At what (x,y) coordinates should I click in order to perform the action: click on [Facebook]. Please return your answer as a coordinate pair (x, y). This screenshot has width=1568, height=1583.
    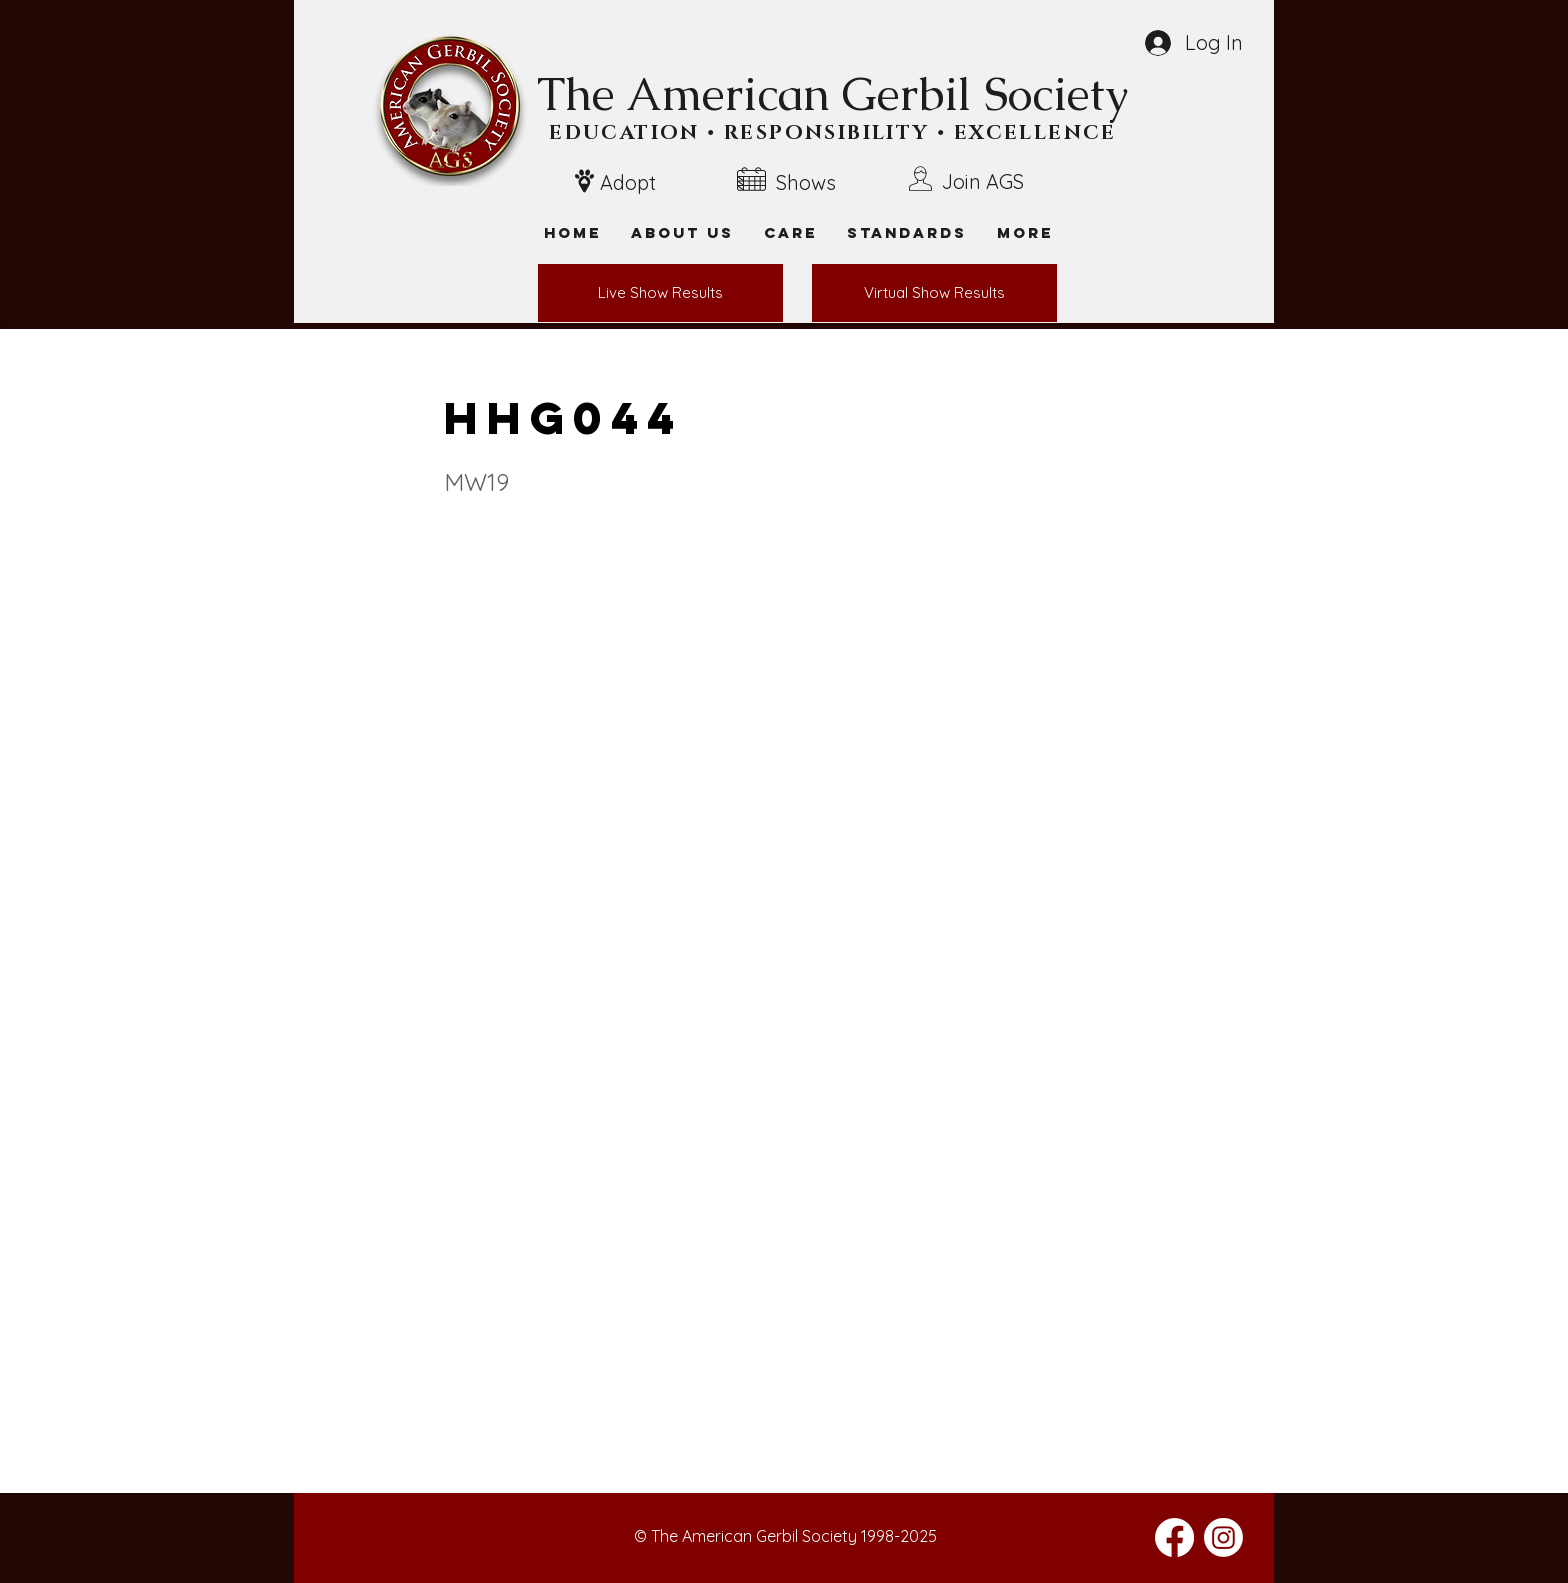
    Looking at the image, I should click on (1174, 1537).